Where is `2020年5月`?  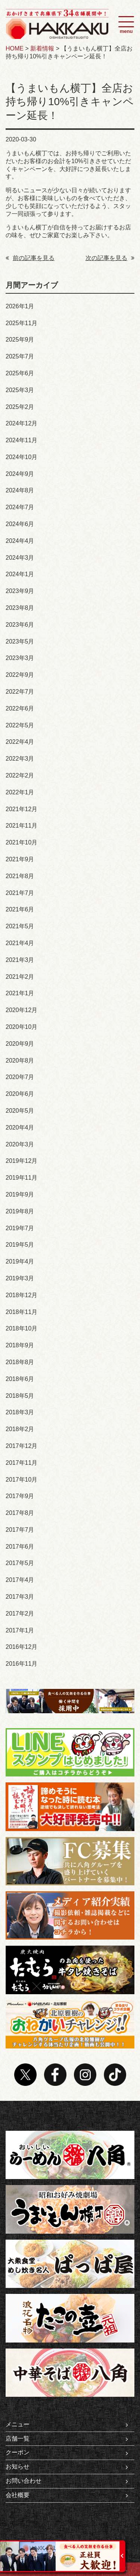 2020年5月 is located at coordinates (20, 1110).